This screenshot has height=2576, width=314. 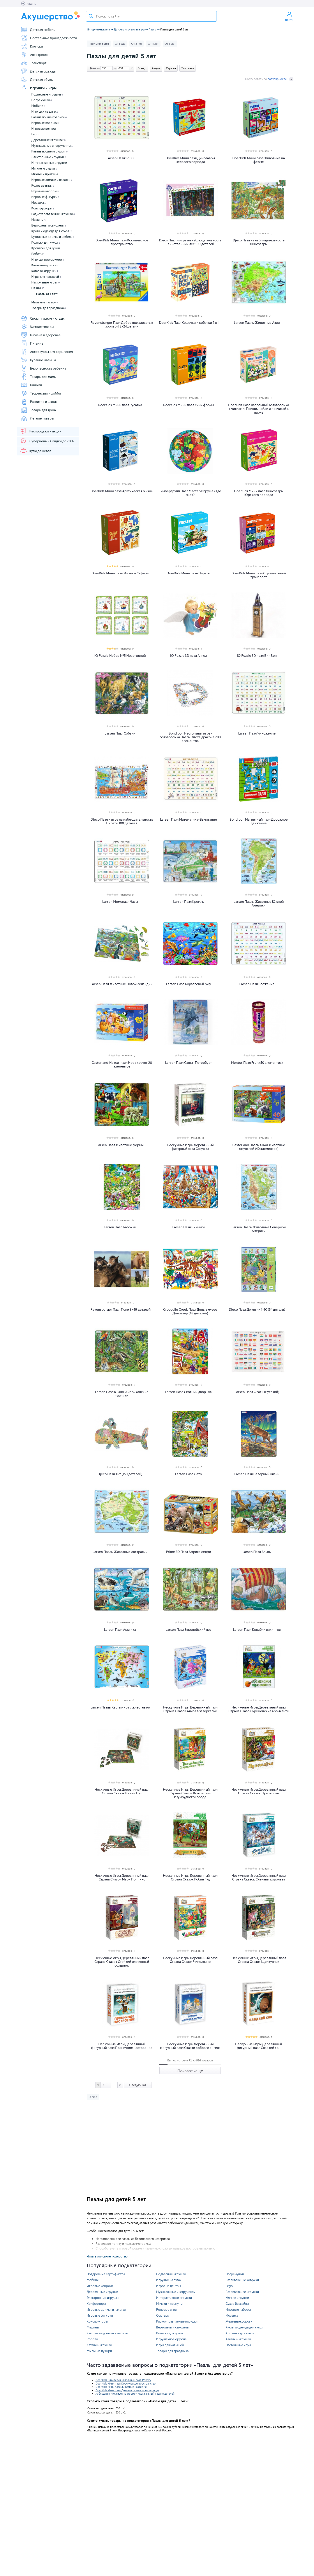 I want to click on Нескучные Игры Деревянный фигурный пазл Пряничное настроение, so click(x=121, y=2046).